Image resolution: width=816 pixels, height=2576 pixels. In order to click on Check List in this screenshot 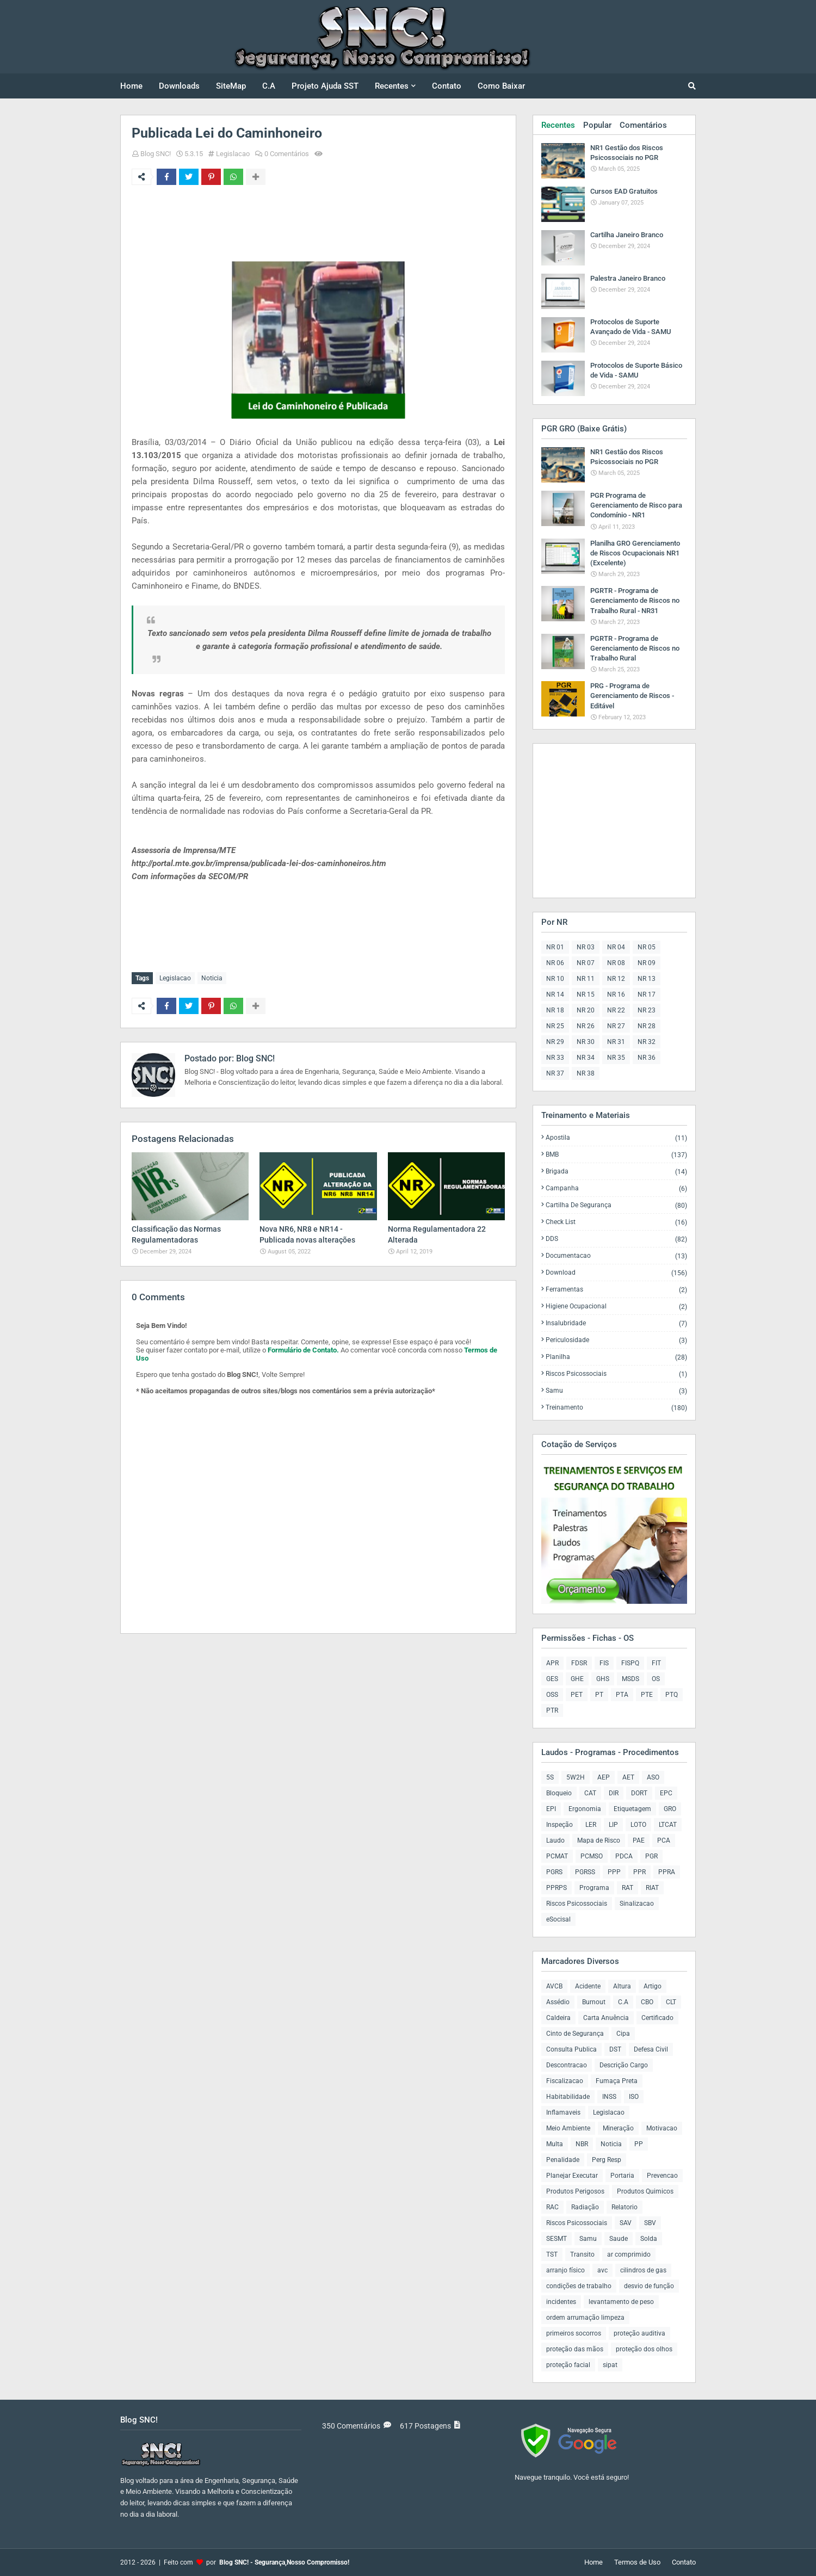, I will do `click(616, 1222)`.